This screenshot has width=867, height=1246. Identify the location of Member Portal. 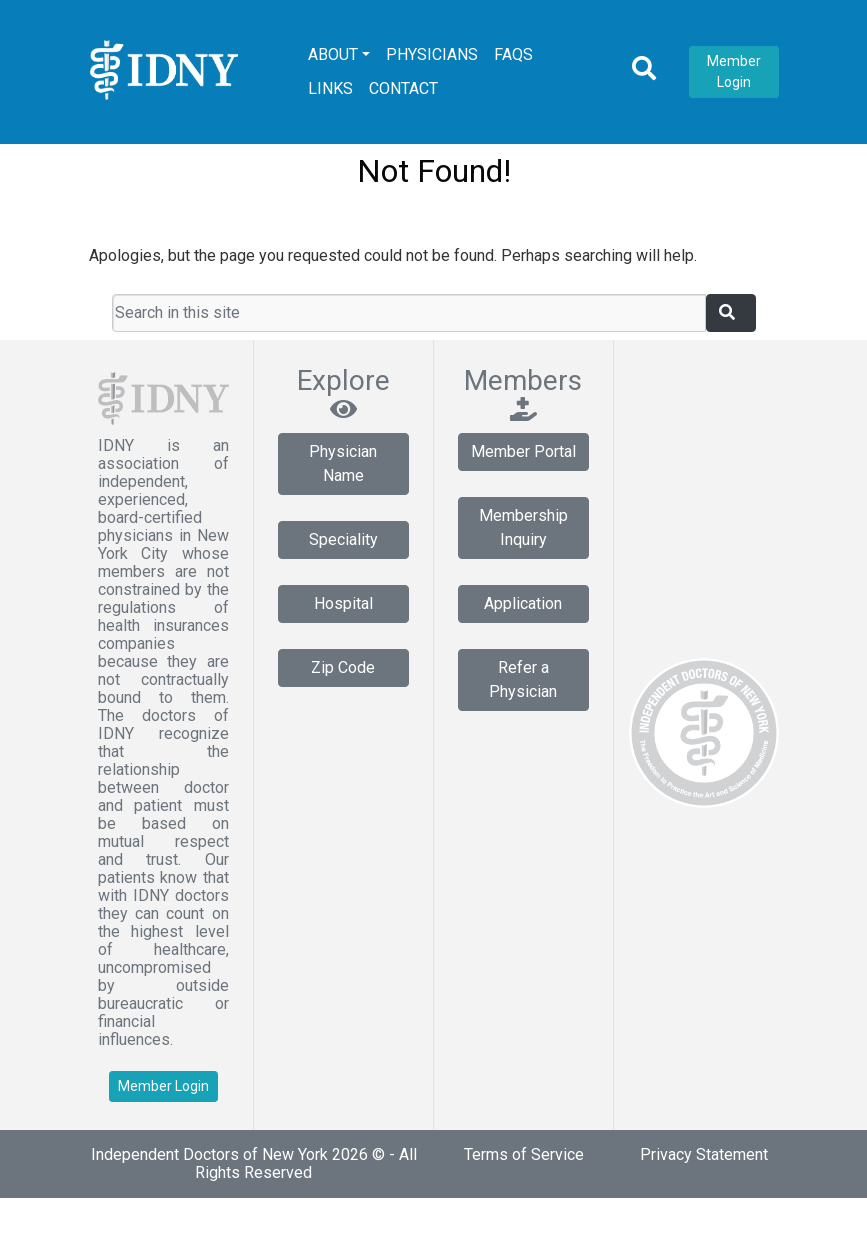
(523, 451).